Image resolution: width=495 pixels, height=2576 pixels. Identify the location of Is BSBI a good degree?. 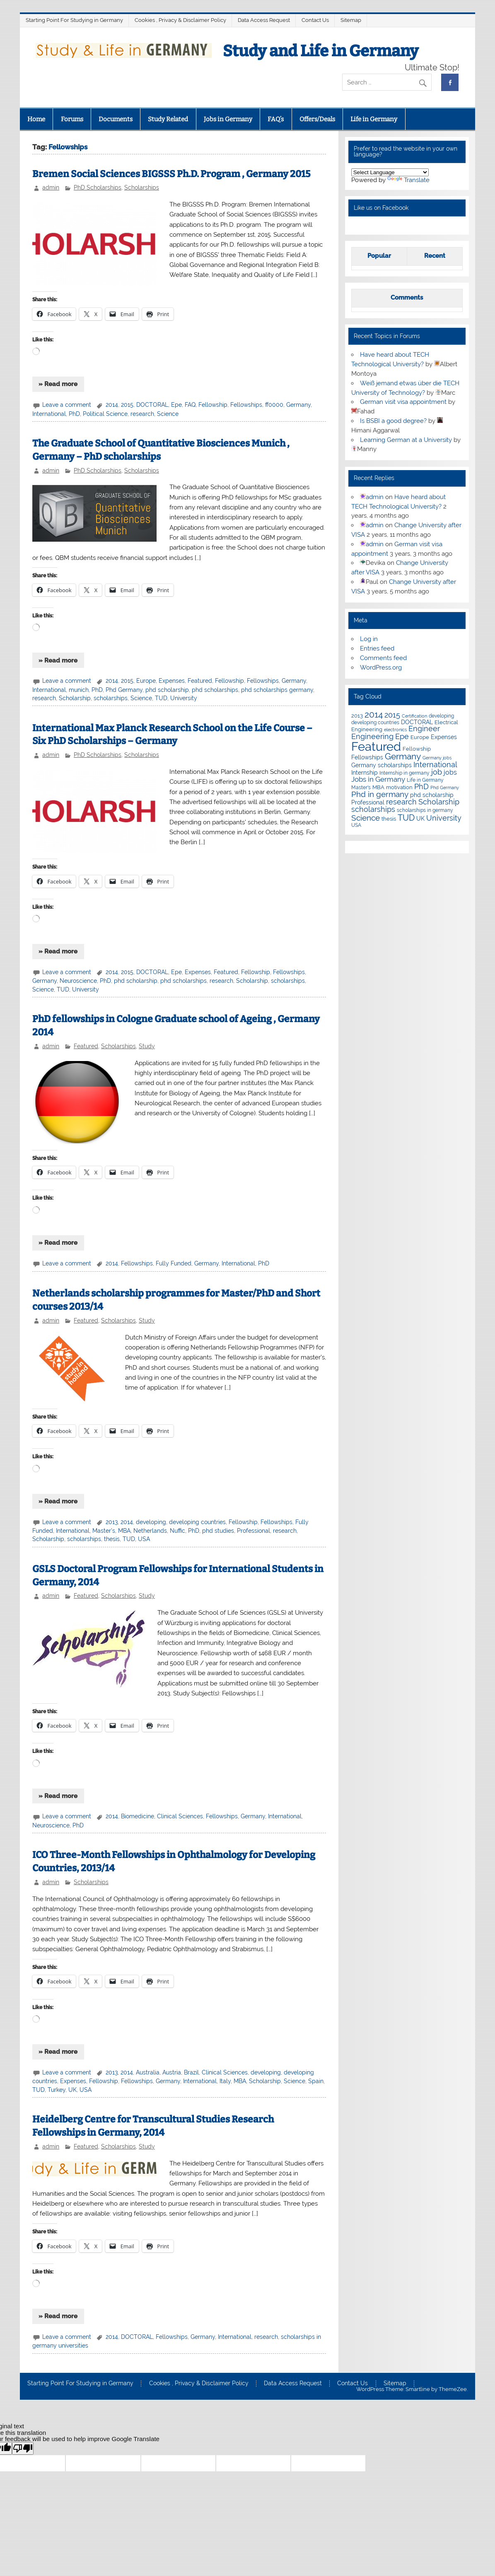
(393, 421).